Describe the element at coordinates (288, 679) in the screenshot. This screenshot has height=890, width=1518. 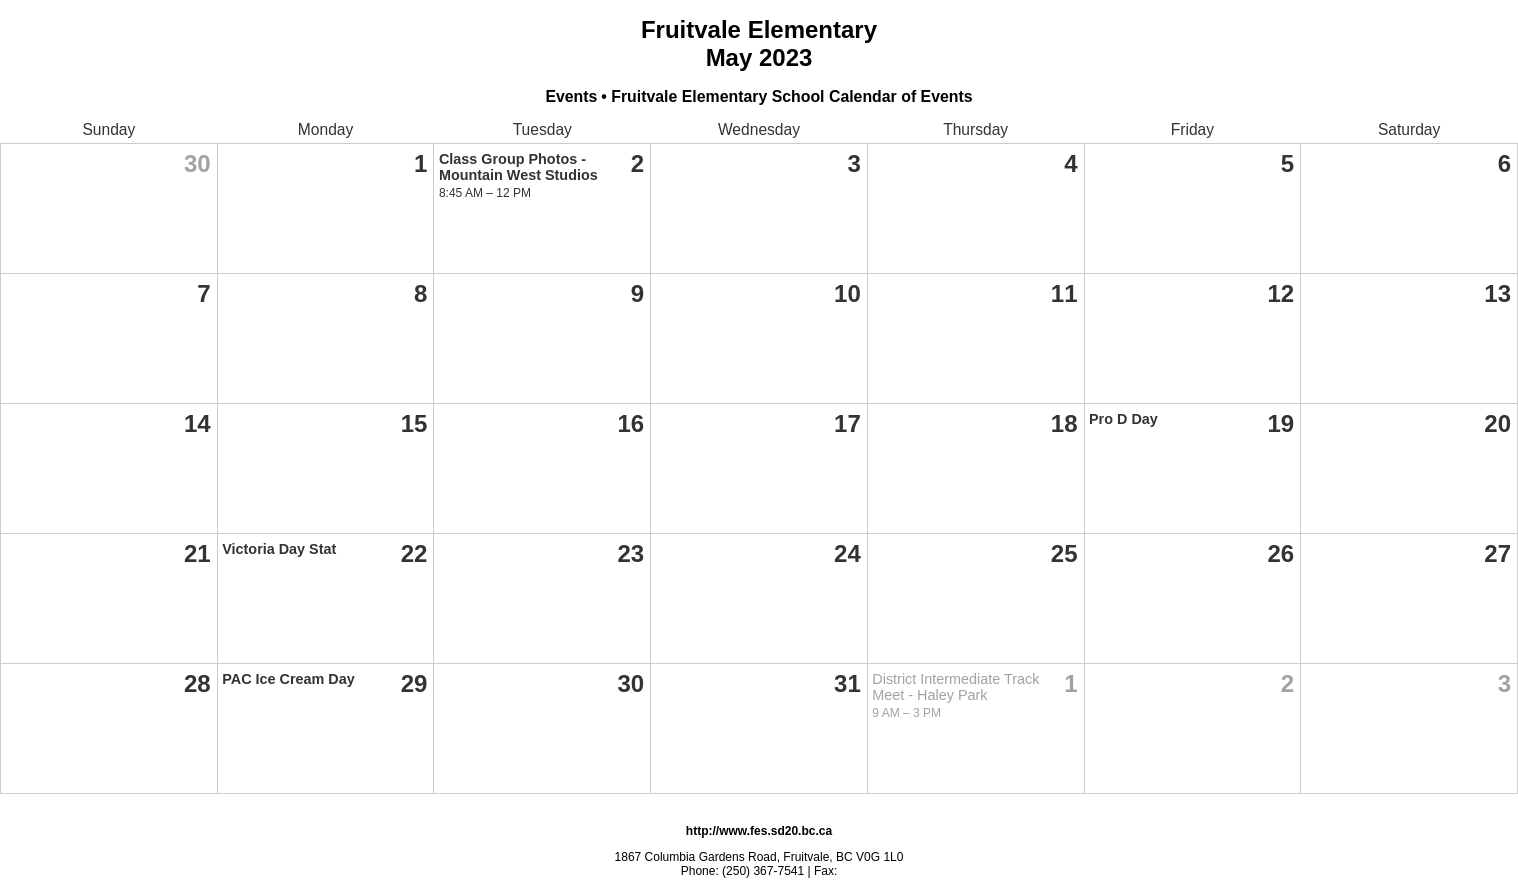
I see `PAC Ice Cream Day` at that location.